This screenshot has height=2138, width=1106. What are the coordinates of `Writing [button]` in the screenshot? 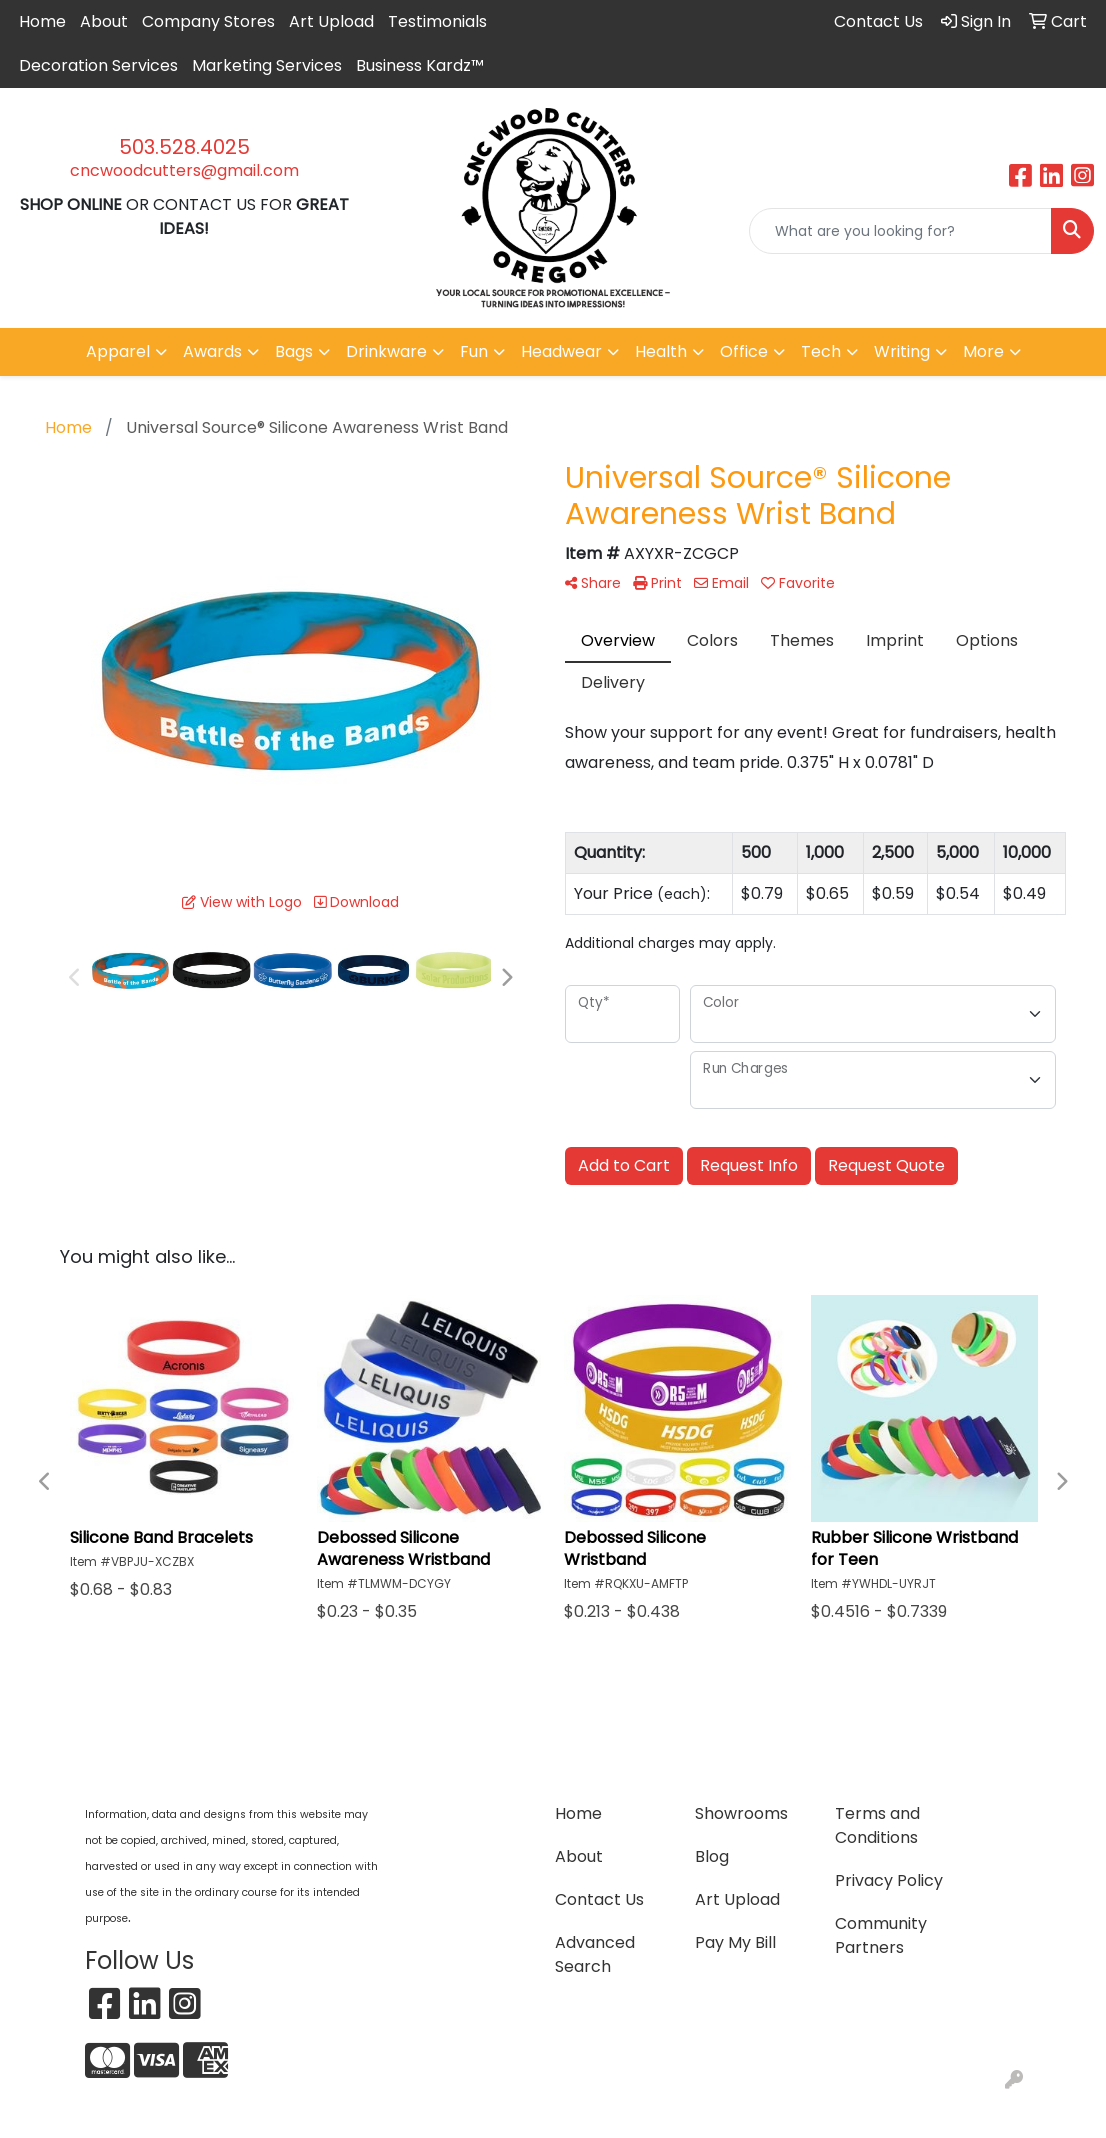 It's located at (902, 351).